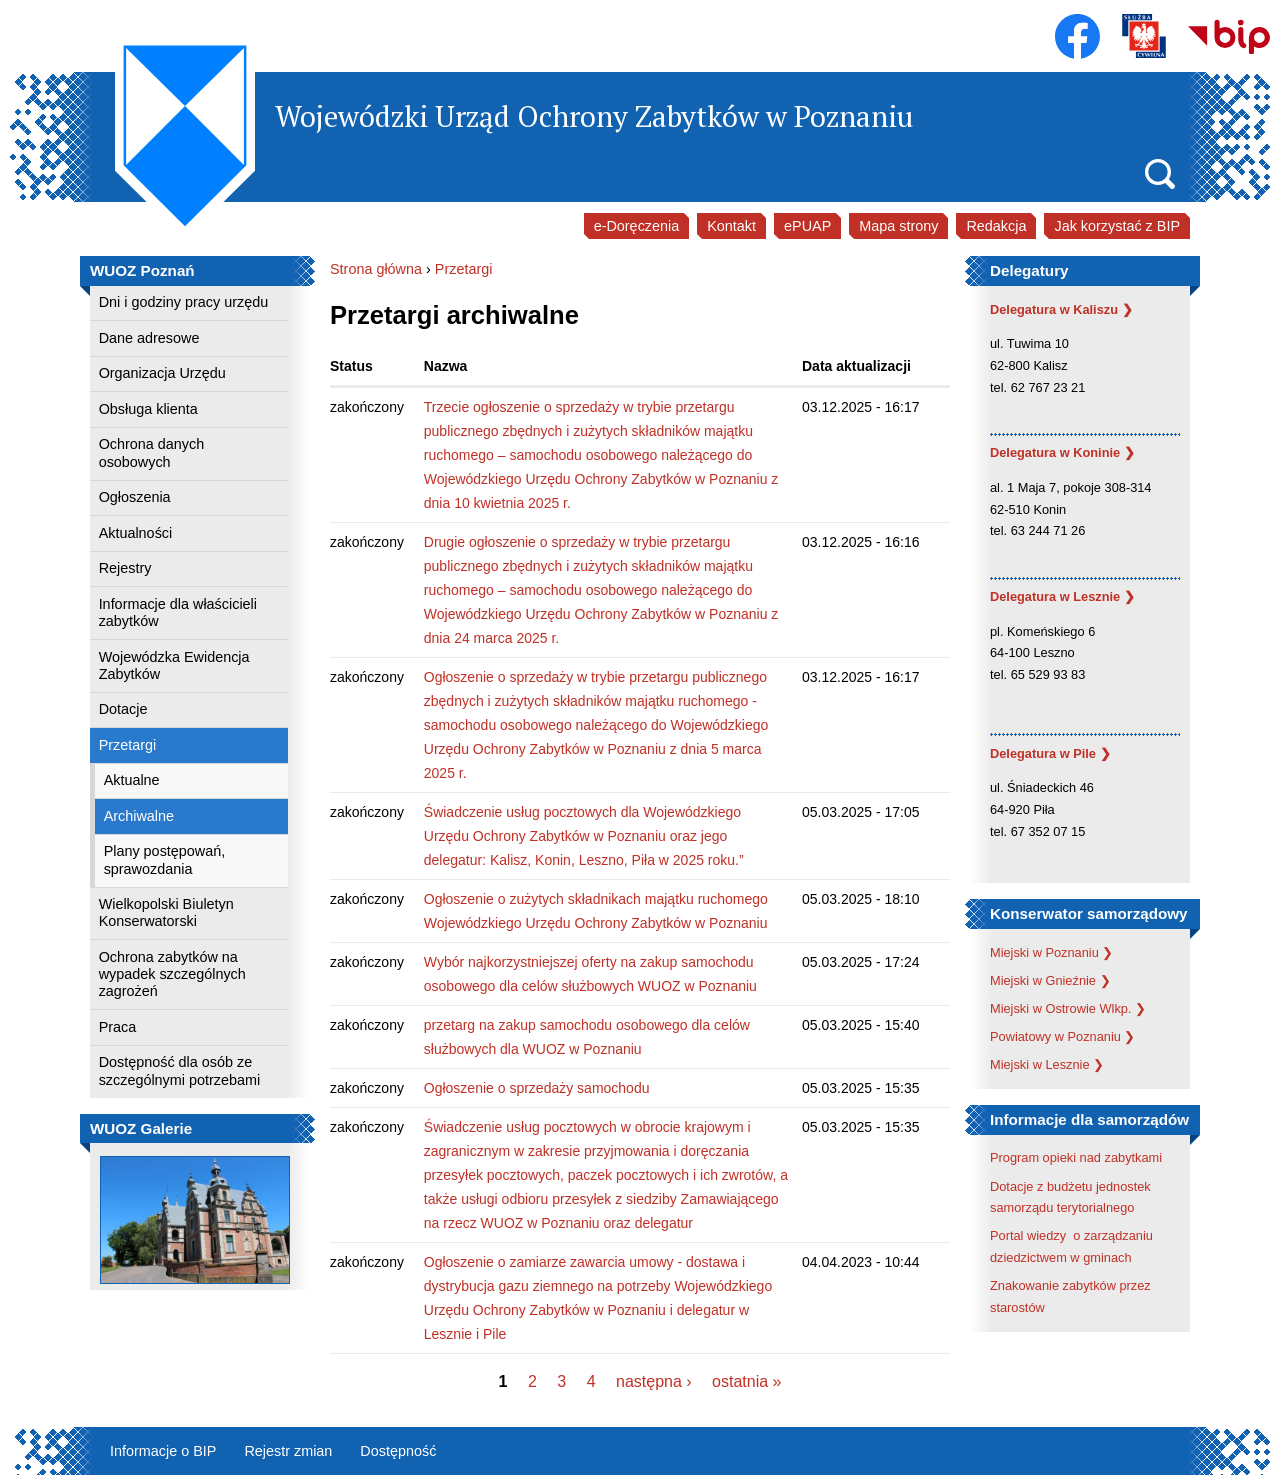 The width and height of the screenshot is (1280, 1475). What do you see at coordinates (139, 816) in the screenshot?
I see `Archiwalne` at bounding box center [139, 816].